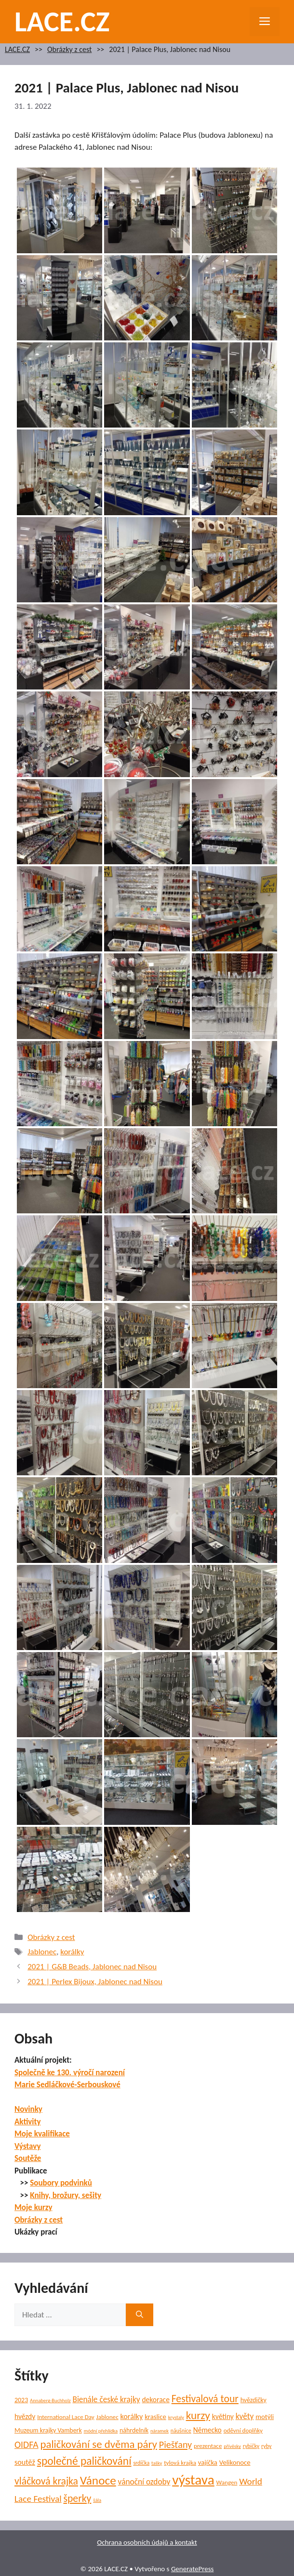 This screenshot has height=2576, width=294. Describe the element at coordinates (208, 2446) in the screenshot. I see `prezentace [prezentace (6 položek)]` at that location.